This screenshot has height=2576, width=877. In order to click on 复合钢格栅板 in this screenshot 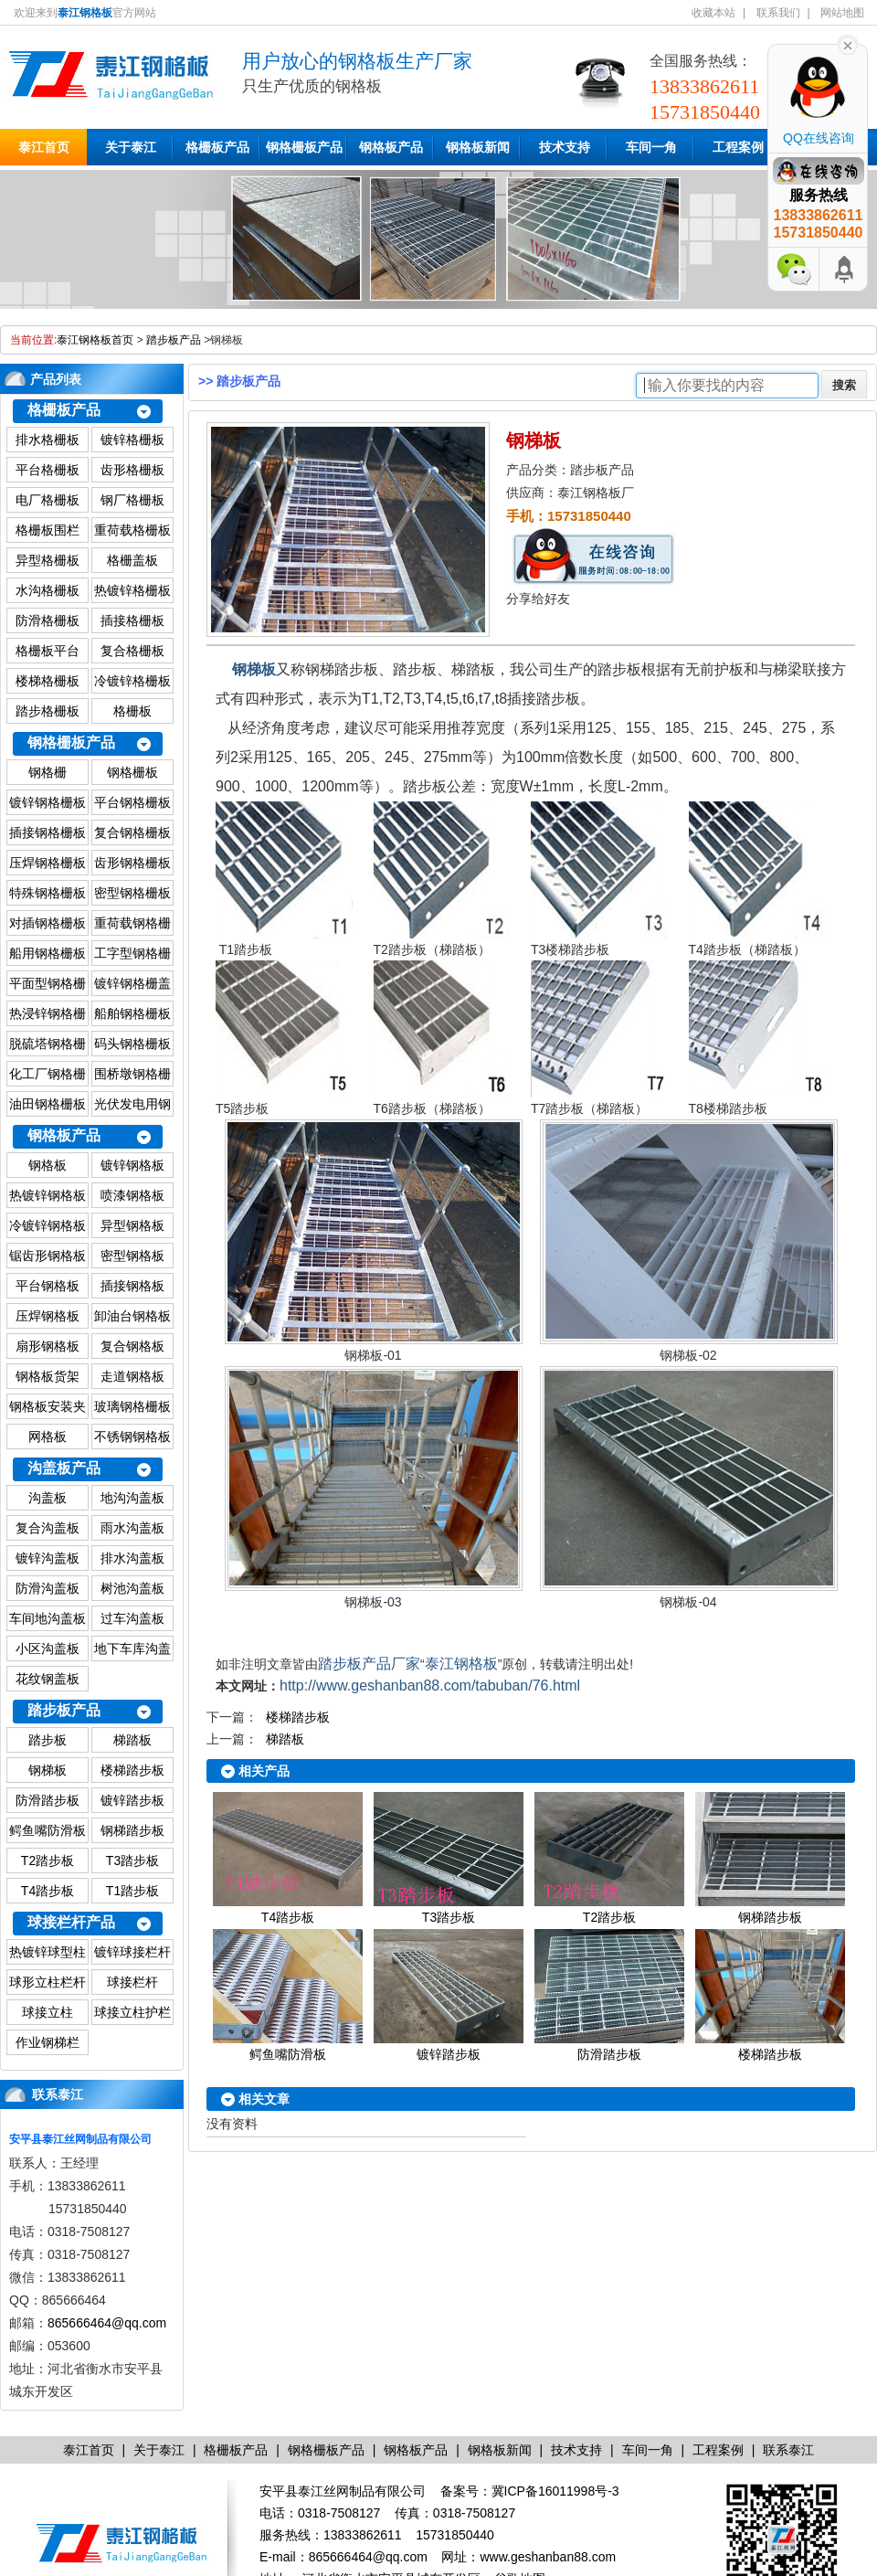, I will do `click(132, 832)`.